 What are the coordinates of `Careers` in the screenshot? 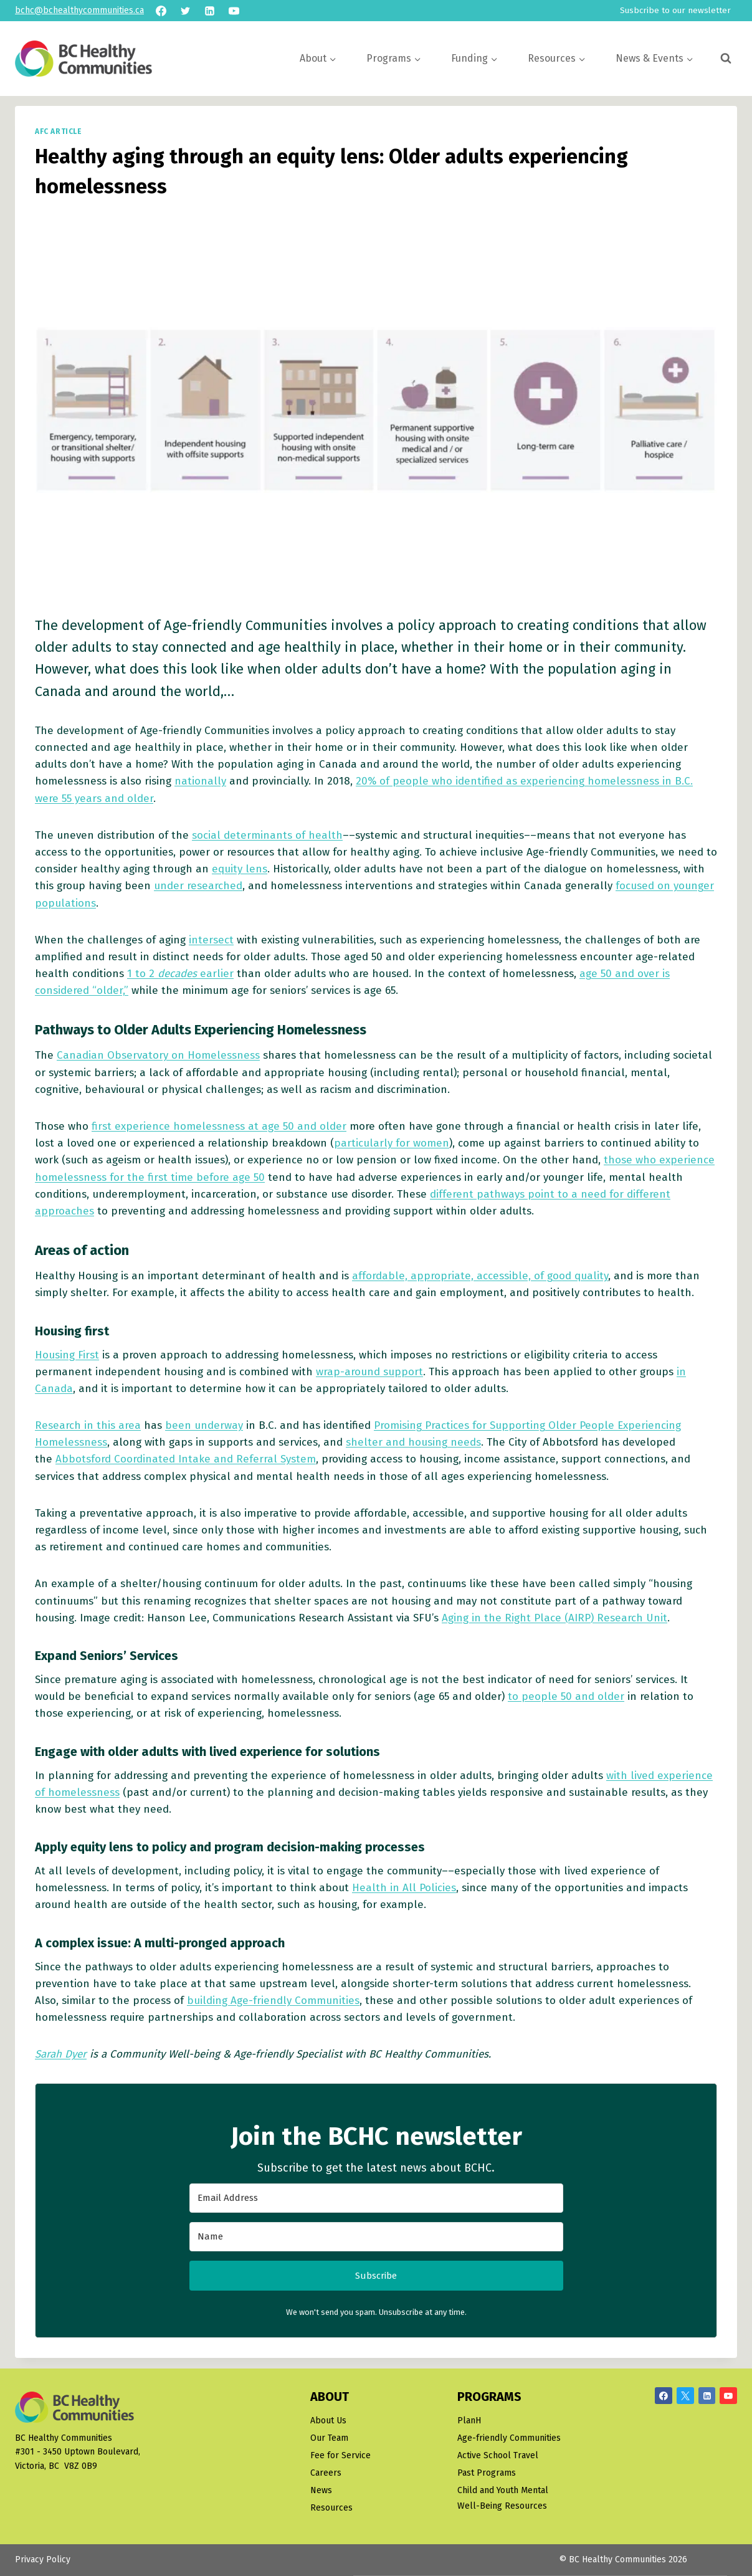 It's located at (325, 2473).